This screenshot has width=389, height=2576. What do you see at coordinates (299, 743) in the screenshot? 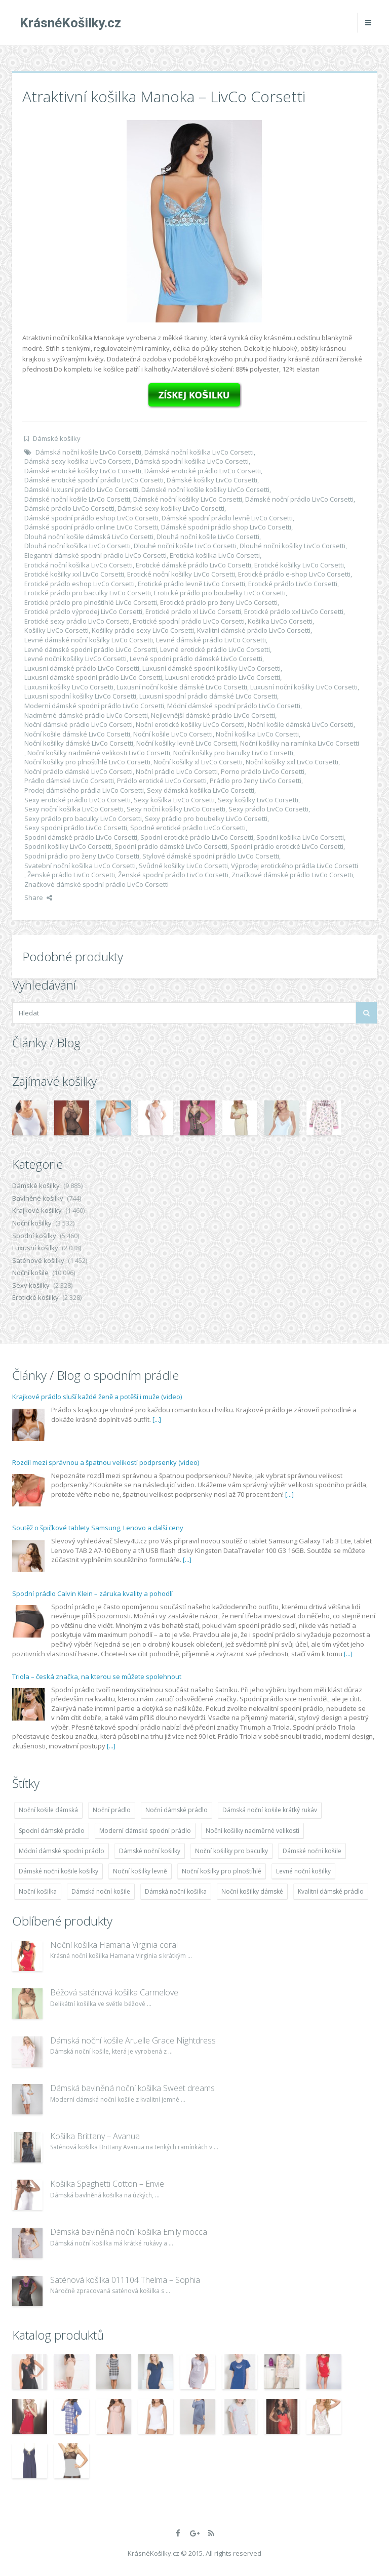
I see `Noční košilky na ramínka LivCo Corsetti` at bounding box center [299, 743].